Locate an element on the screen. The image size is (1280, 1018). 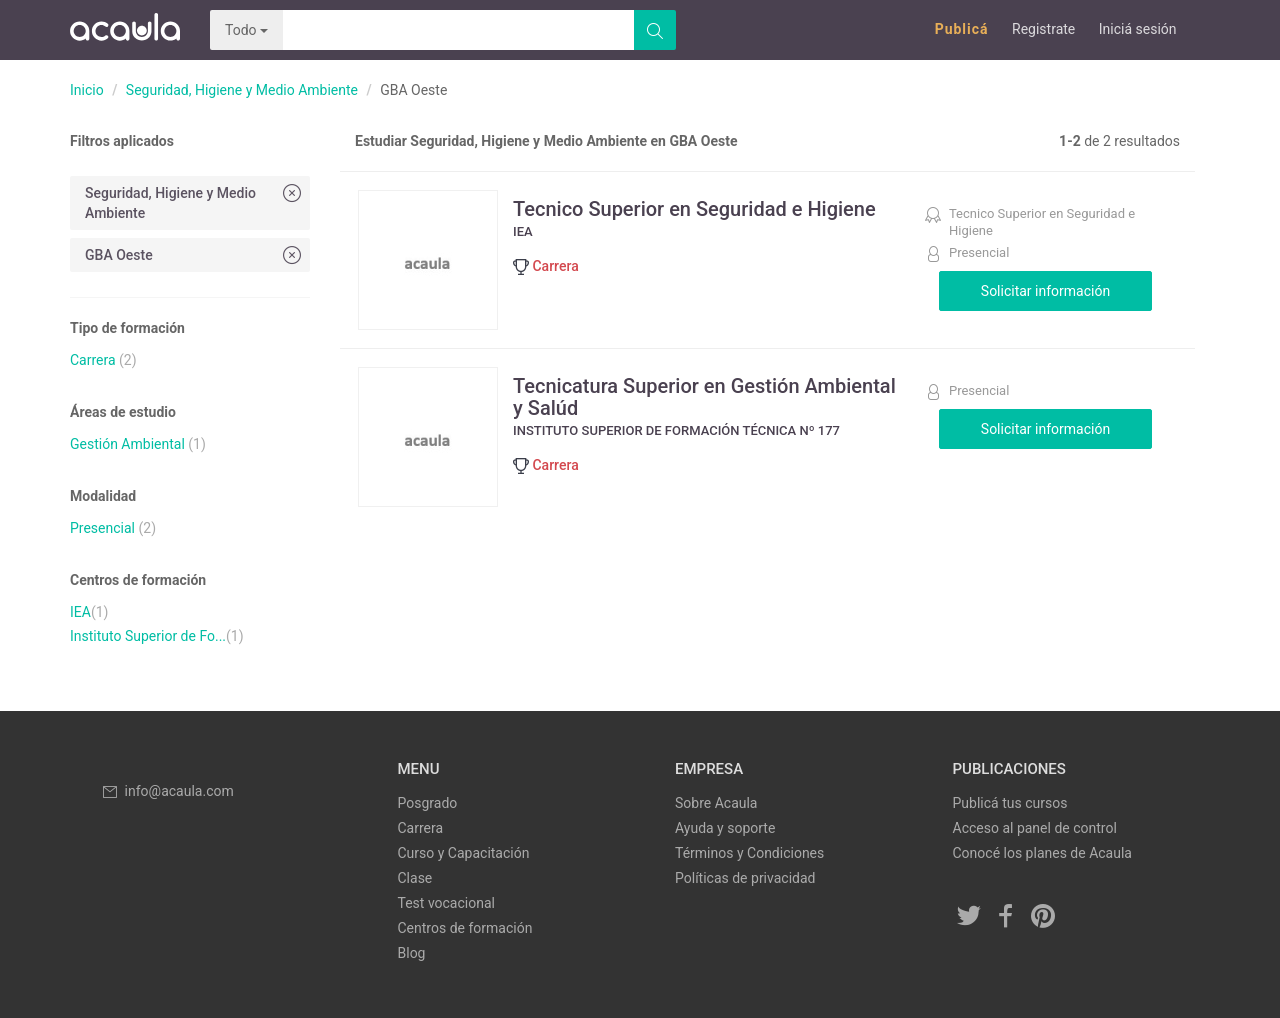
Conocé los planes de Acaula is located at coordinates (1042, 853).